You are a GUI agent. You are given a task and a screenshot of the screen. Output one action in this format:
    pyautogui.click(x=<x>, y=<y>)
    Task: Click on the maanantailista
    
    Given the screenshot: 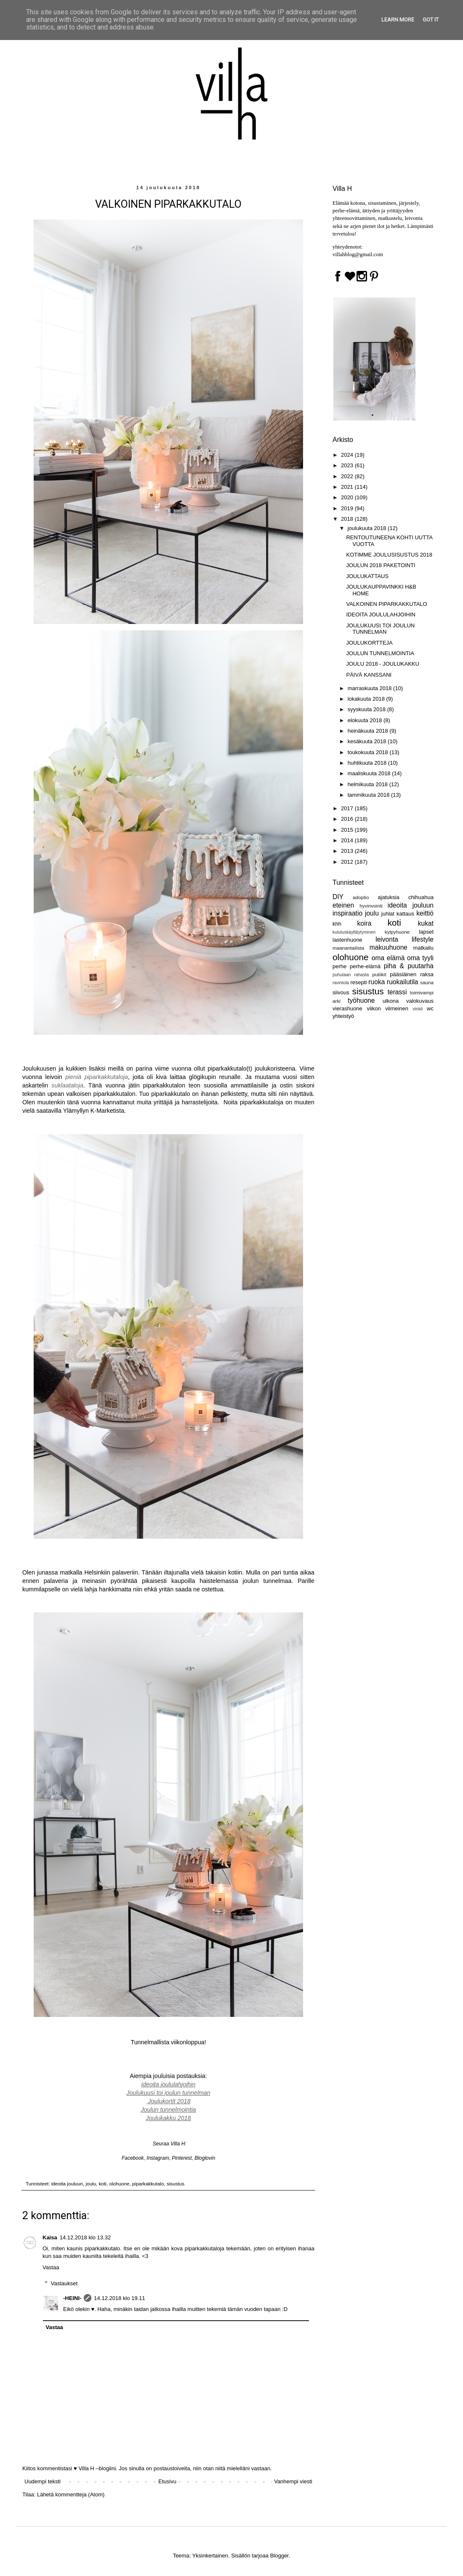 What is the action you would take?
    pyautogui.click(x=348, y=948)
    